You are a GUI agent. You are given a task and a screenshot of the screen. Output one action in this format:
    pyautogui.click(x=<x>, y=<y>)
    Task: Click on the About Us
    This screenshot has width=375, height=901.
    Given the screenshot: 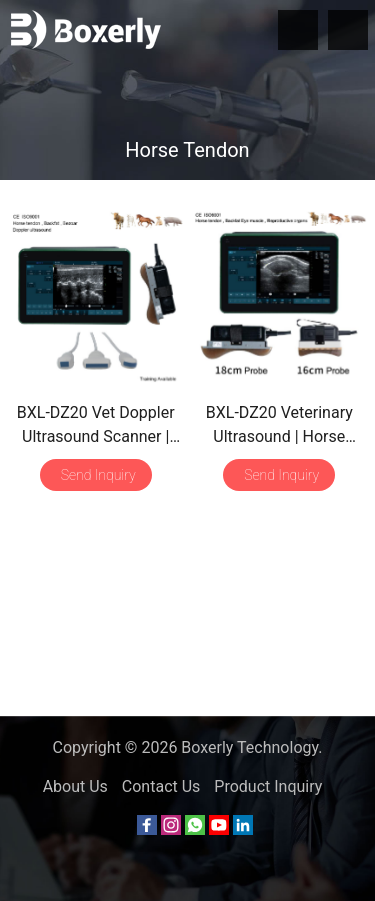 What is the action you would take?
    pyautogui.click(x=75, y=786)
    